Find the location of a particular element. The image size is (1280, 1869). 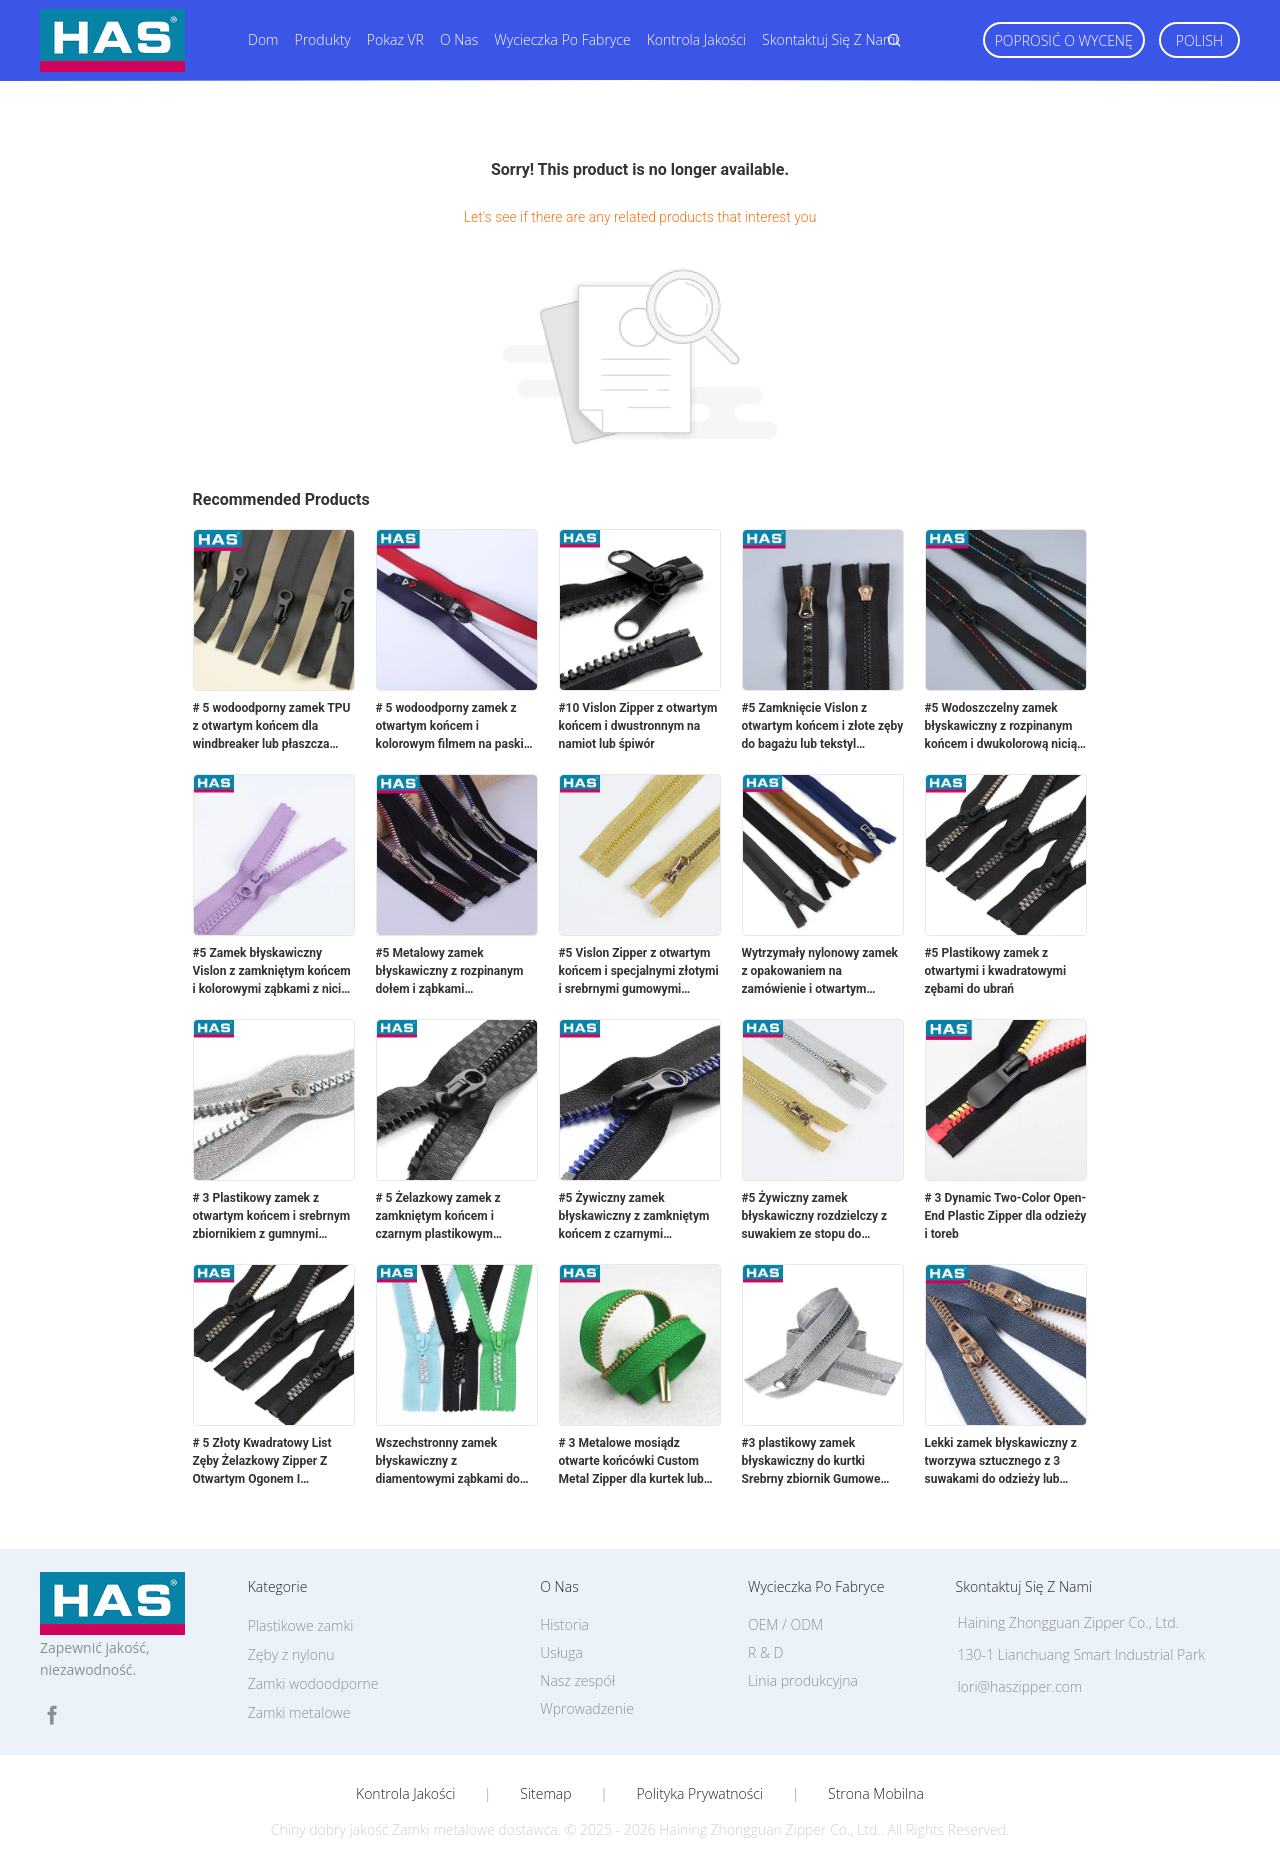

#5 Vislon Zipper z otwartym końcem i specjalnymi złotymi i srebrnymi gumowymi zębami do bagażu is located at coordinates (639, 972).